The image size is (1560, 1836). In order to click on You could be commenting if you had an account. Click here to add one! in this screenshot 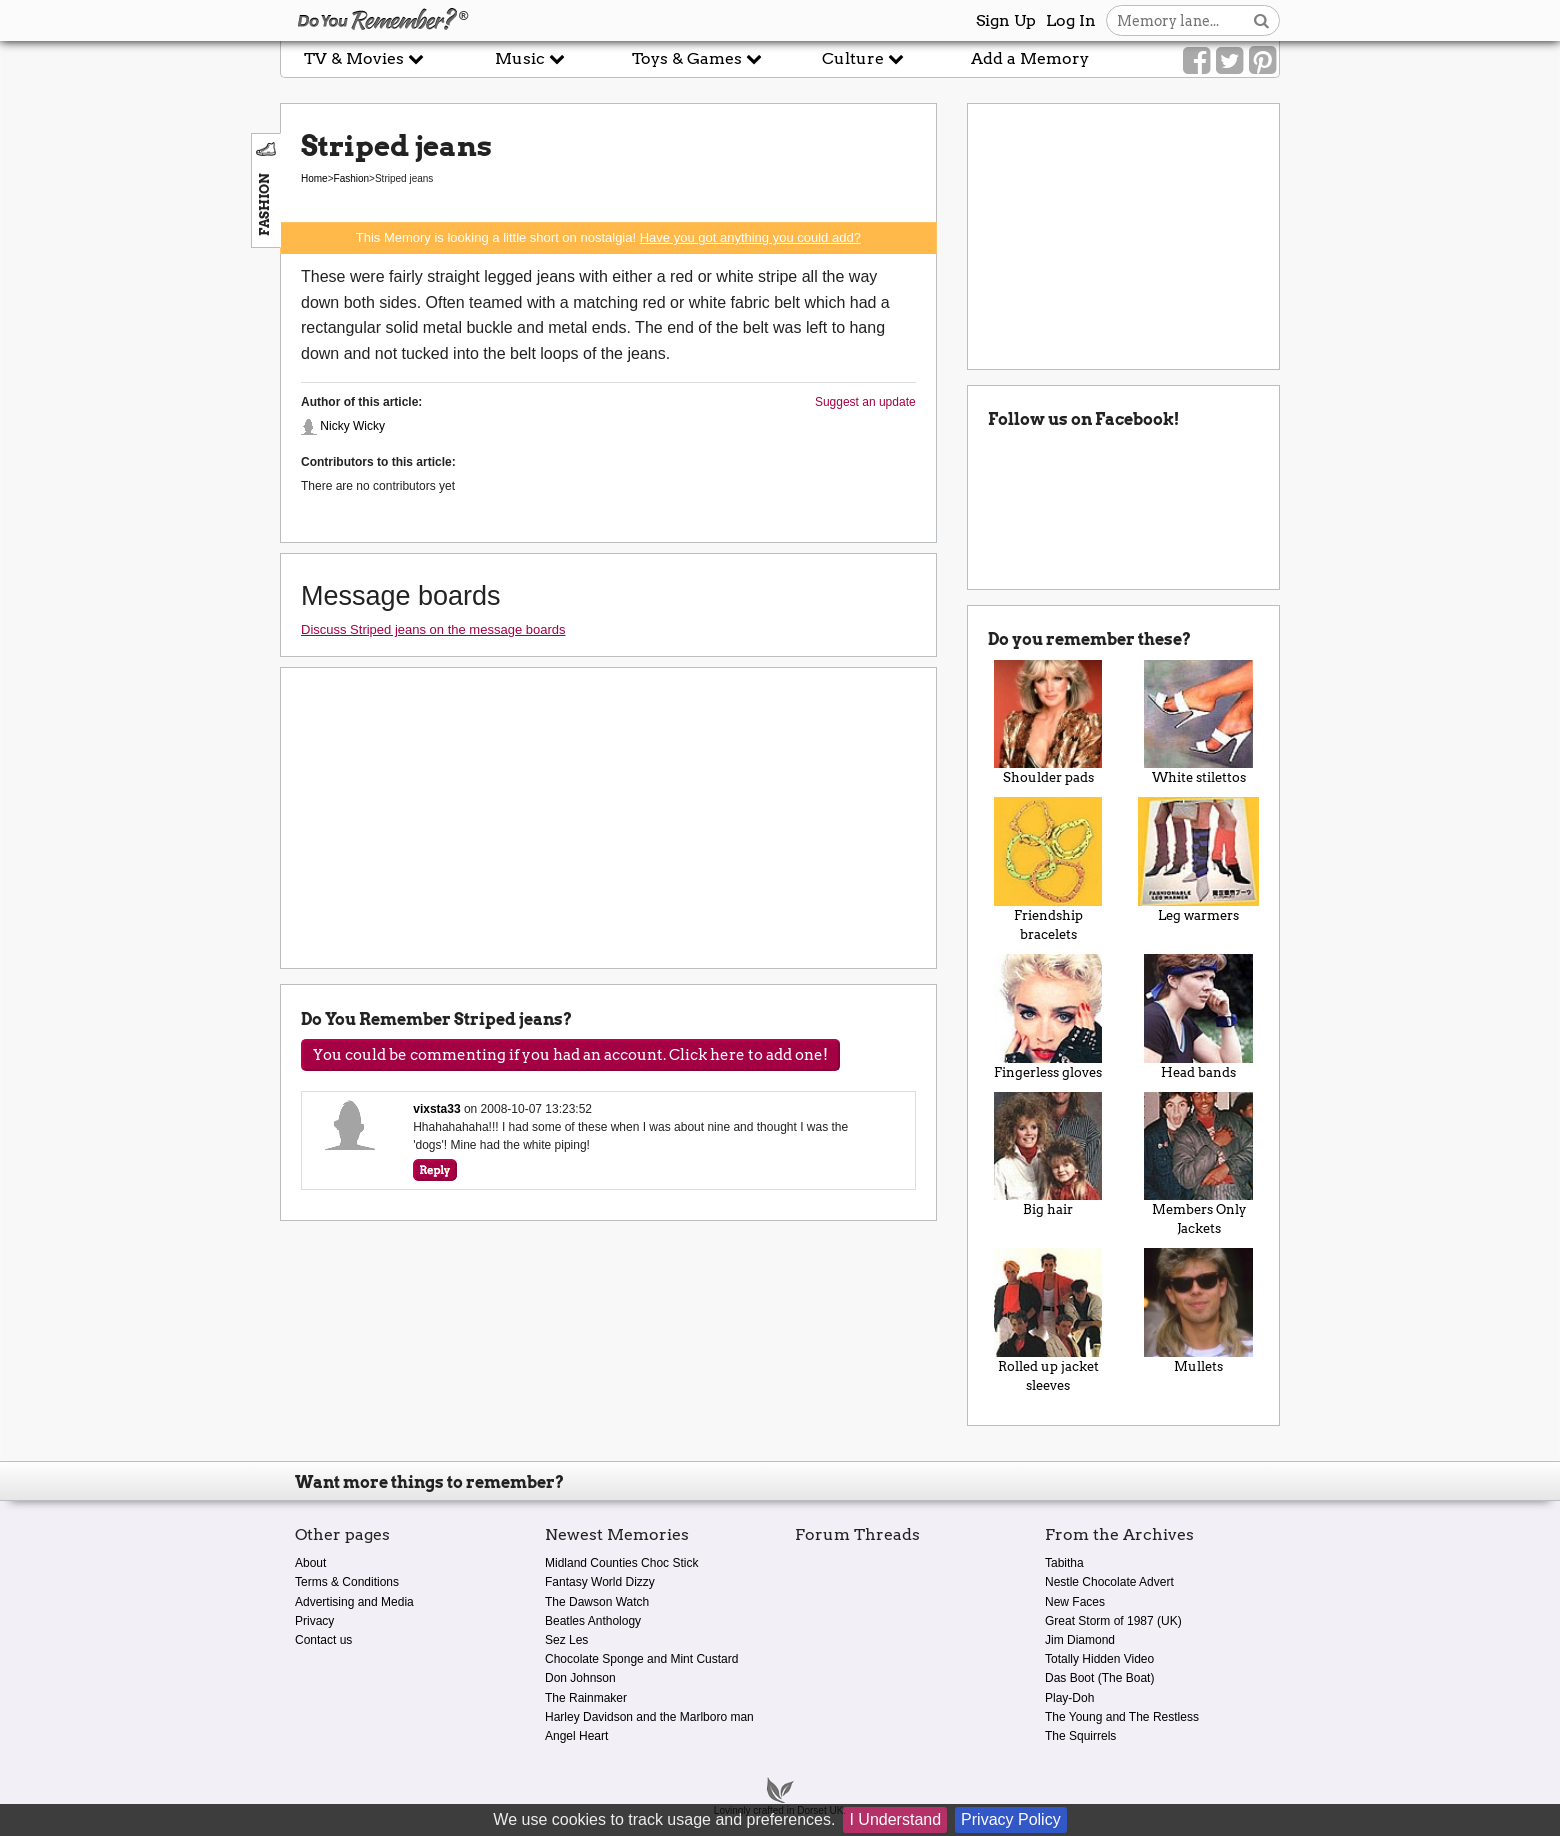, I will do `click(570, 1055)`.